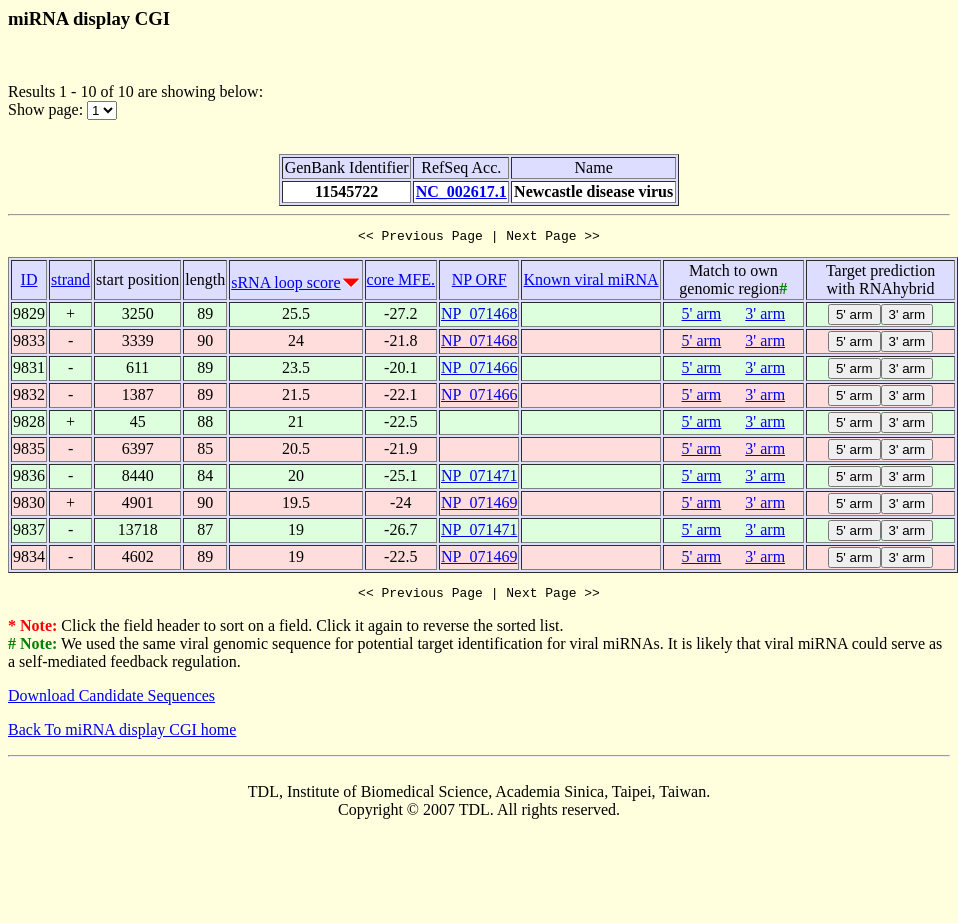 This screenshot has width=958, height=923. I want to click on NC_002617.1, so click(461, 191).